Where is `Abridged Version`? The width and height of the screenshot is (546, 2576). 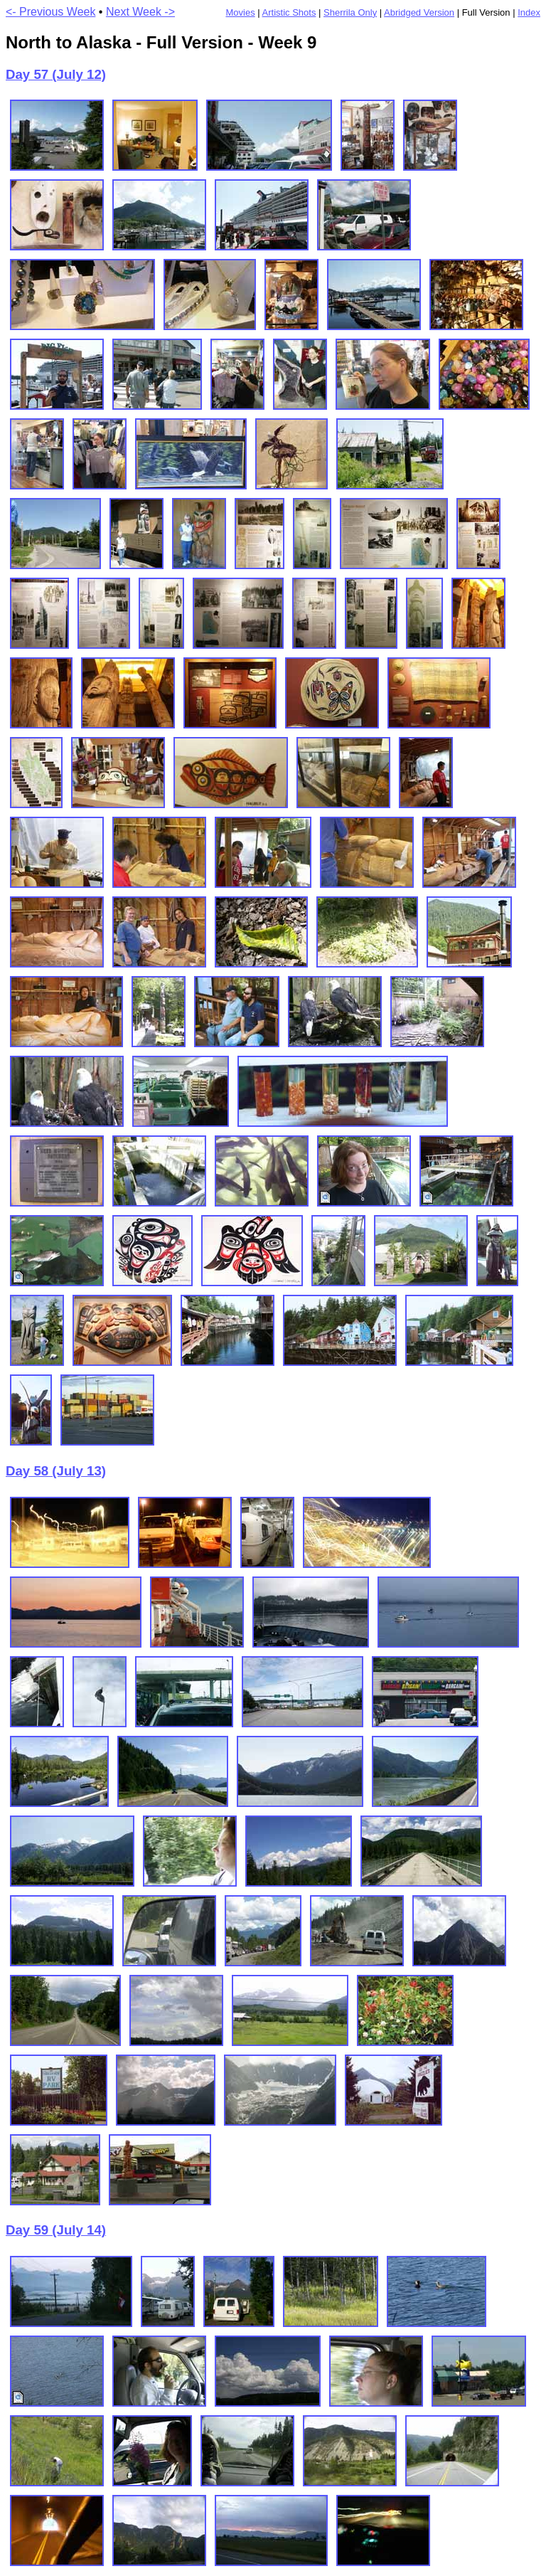 Abridged Version is located at coordinates (419, 12).